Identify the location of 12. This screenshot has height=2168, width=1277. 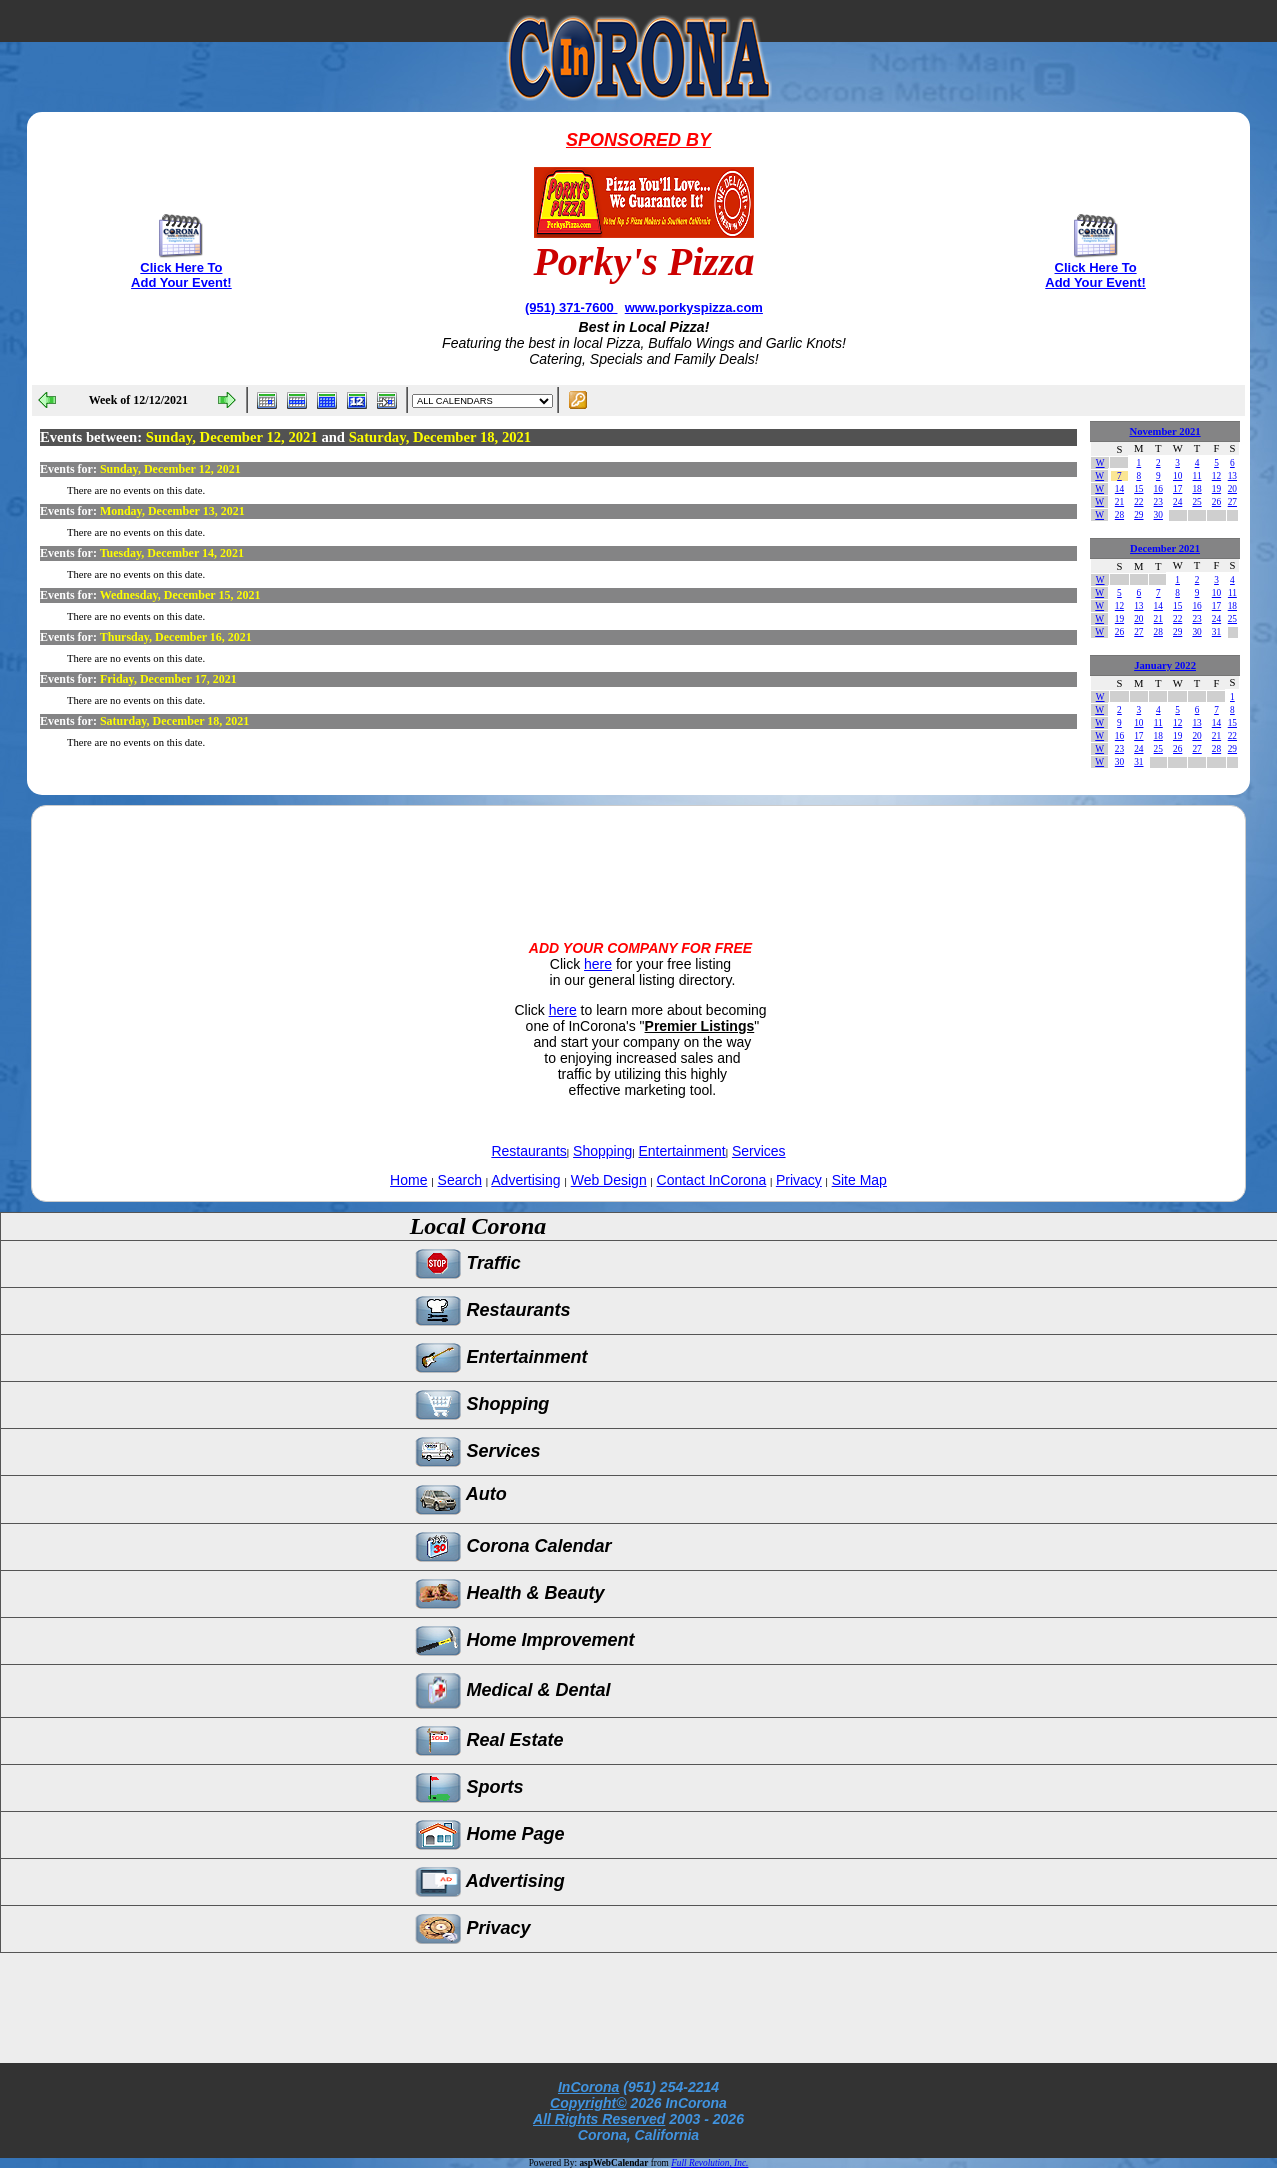
(1216, 476).